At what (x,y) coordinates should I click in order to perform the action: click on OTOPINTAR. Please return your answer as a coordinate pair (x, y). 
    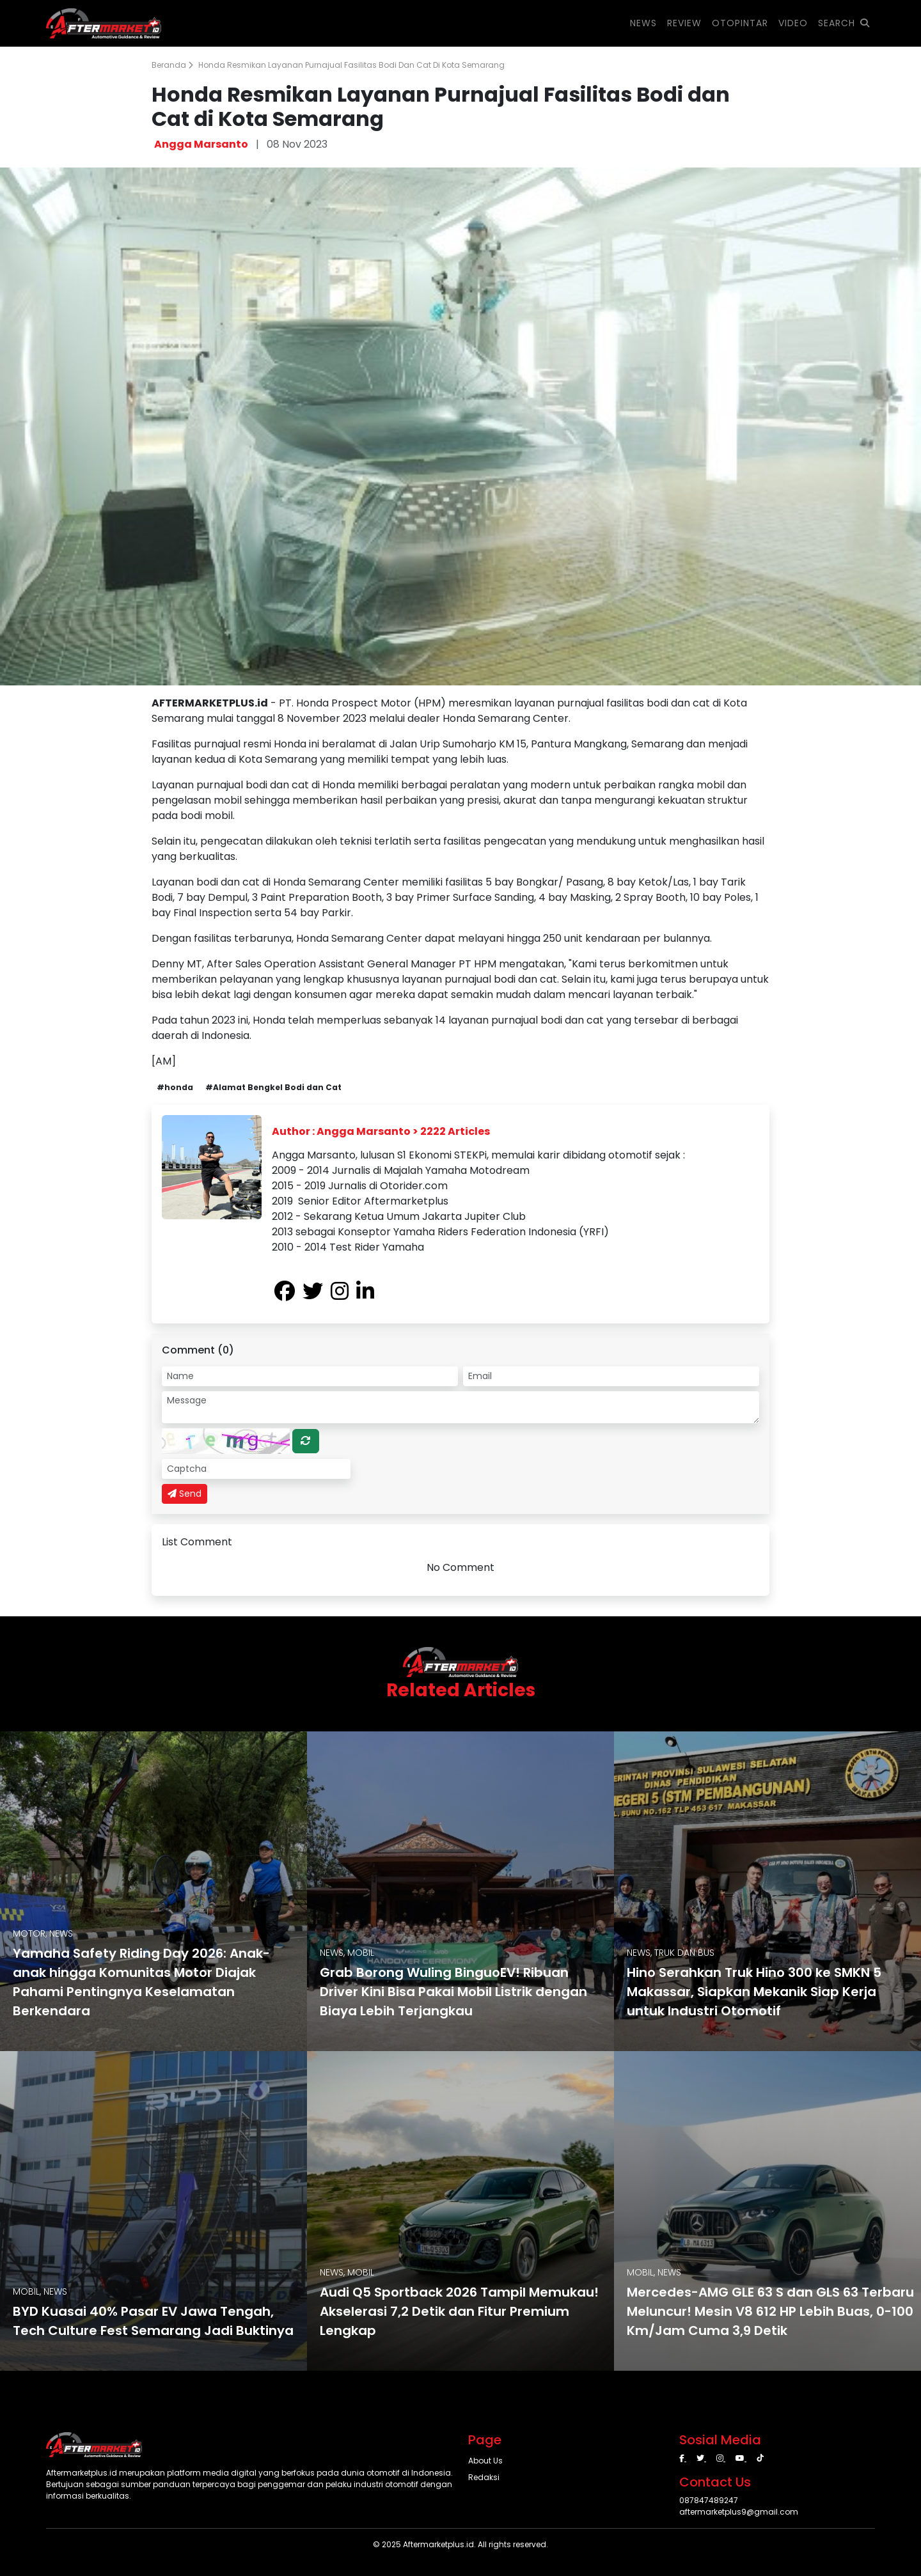
    Looking at the image, I should click on (740, 23).